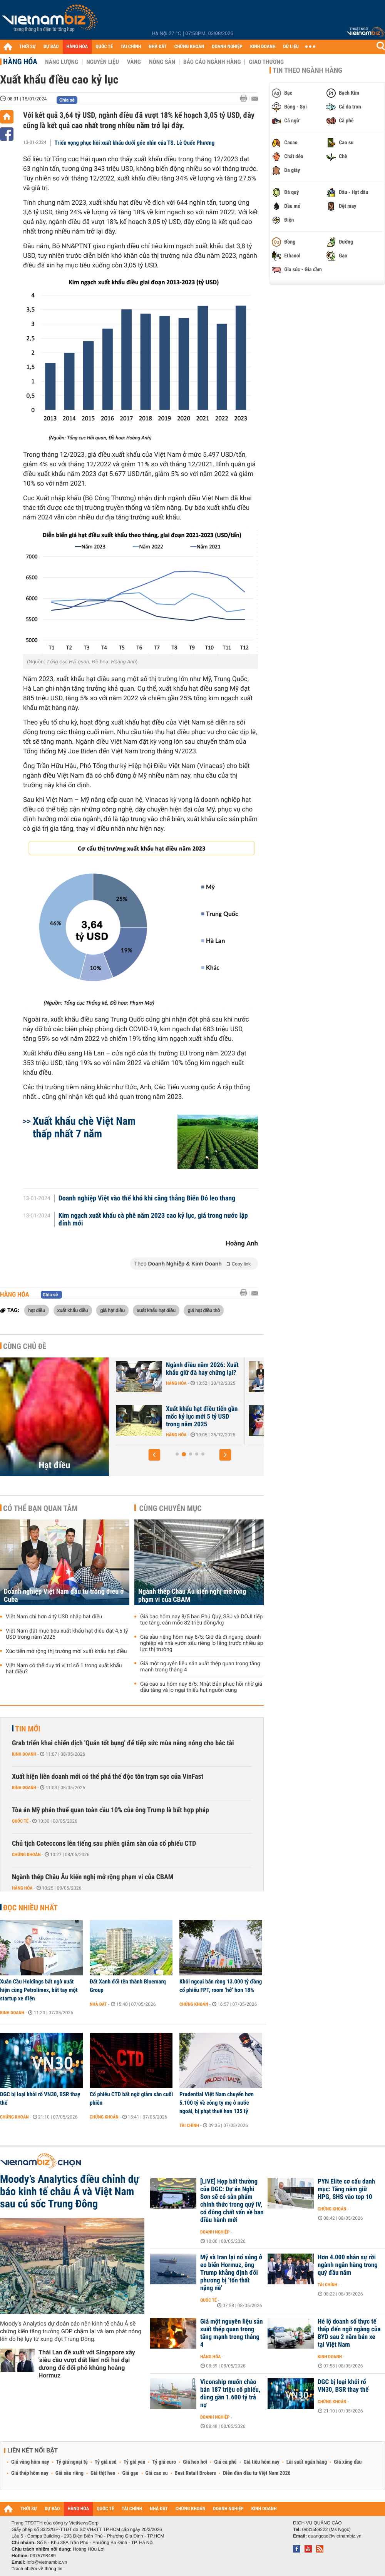 The width and height of the screenshot is (385, 2576). Describe the element at coordinates (349, 2333) in the screenshot. I see `Hé lộ doanh số thực tế thấp đến ngỡ ngàng của BYD sau 2 năm bán xe tại Việt Nam` at that location.